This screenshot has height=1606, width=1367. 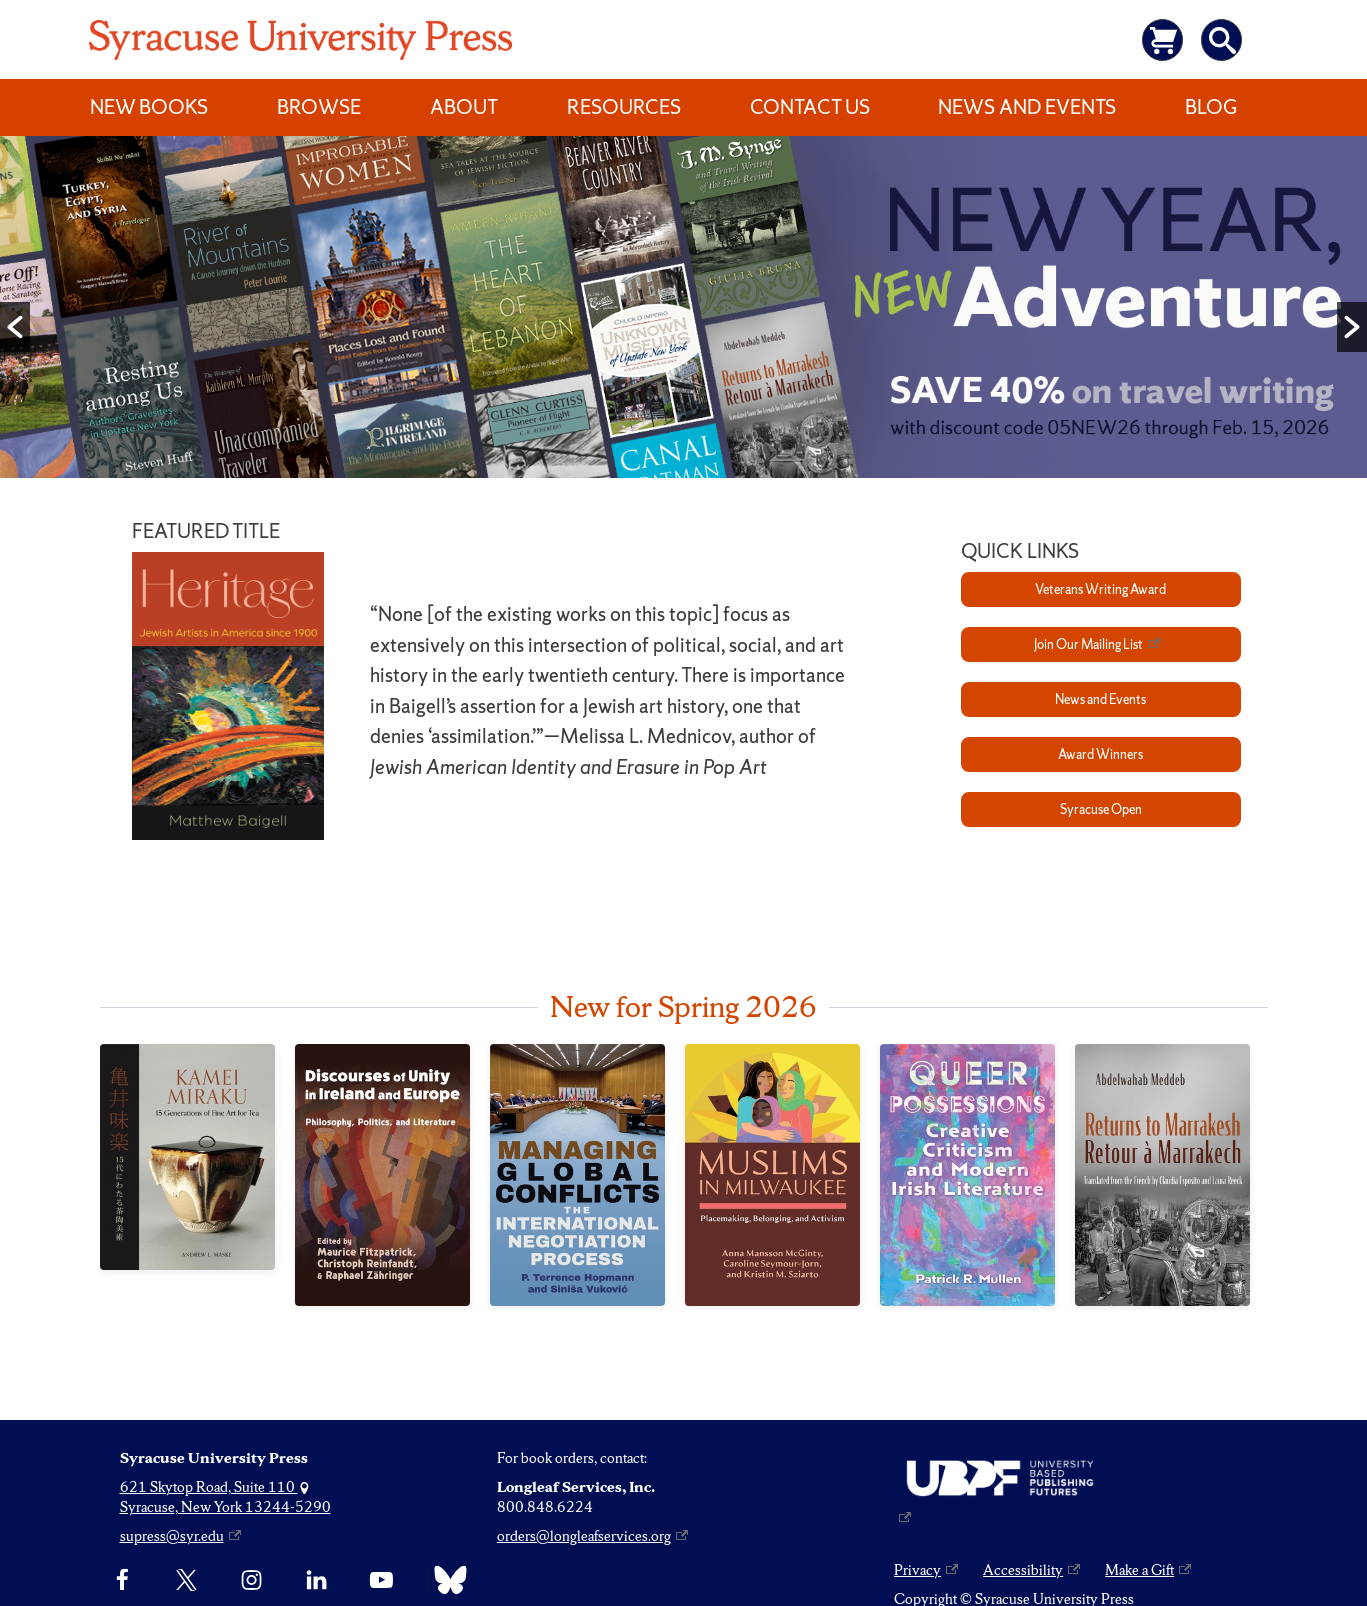 I want to click on [Discourses of Unity in Ireland and Europe], so click(x=382, y=1175).